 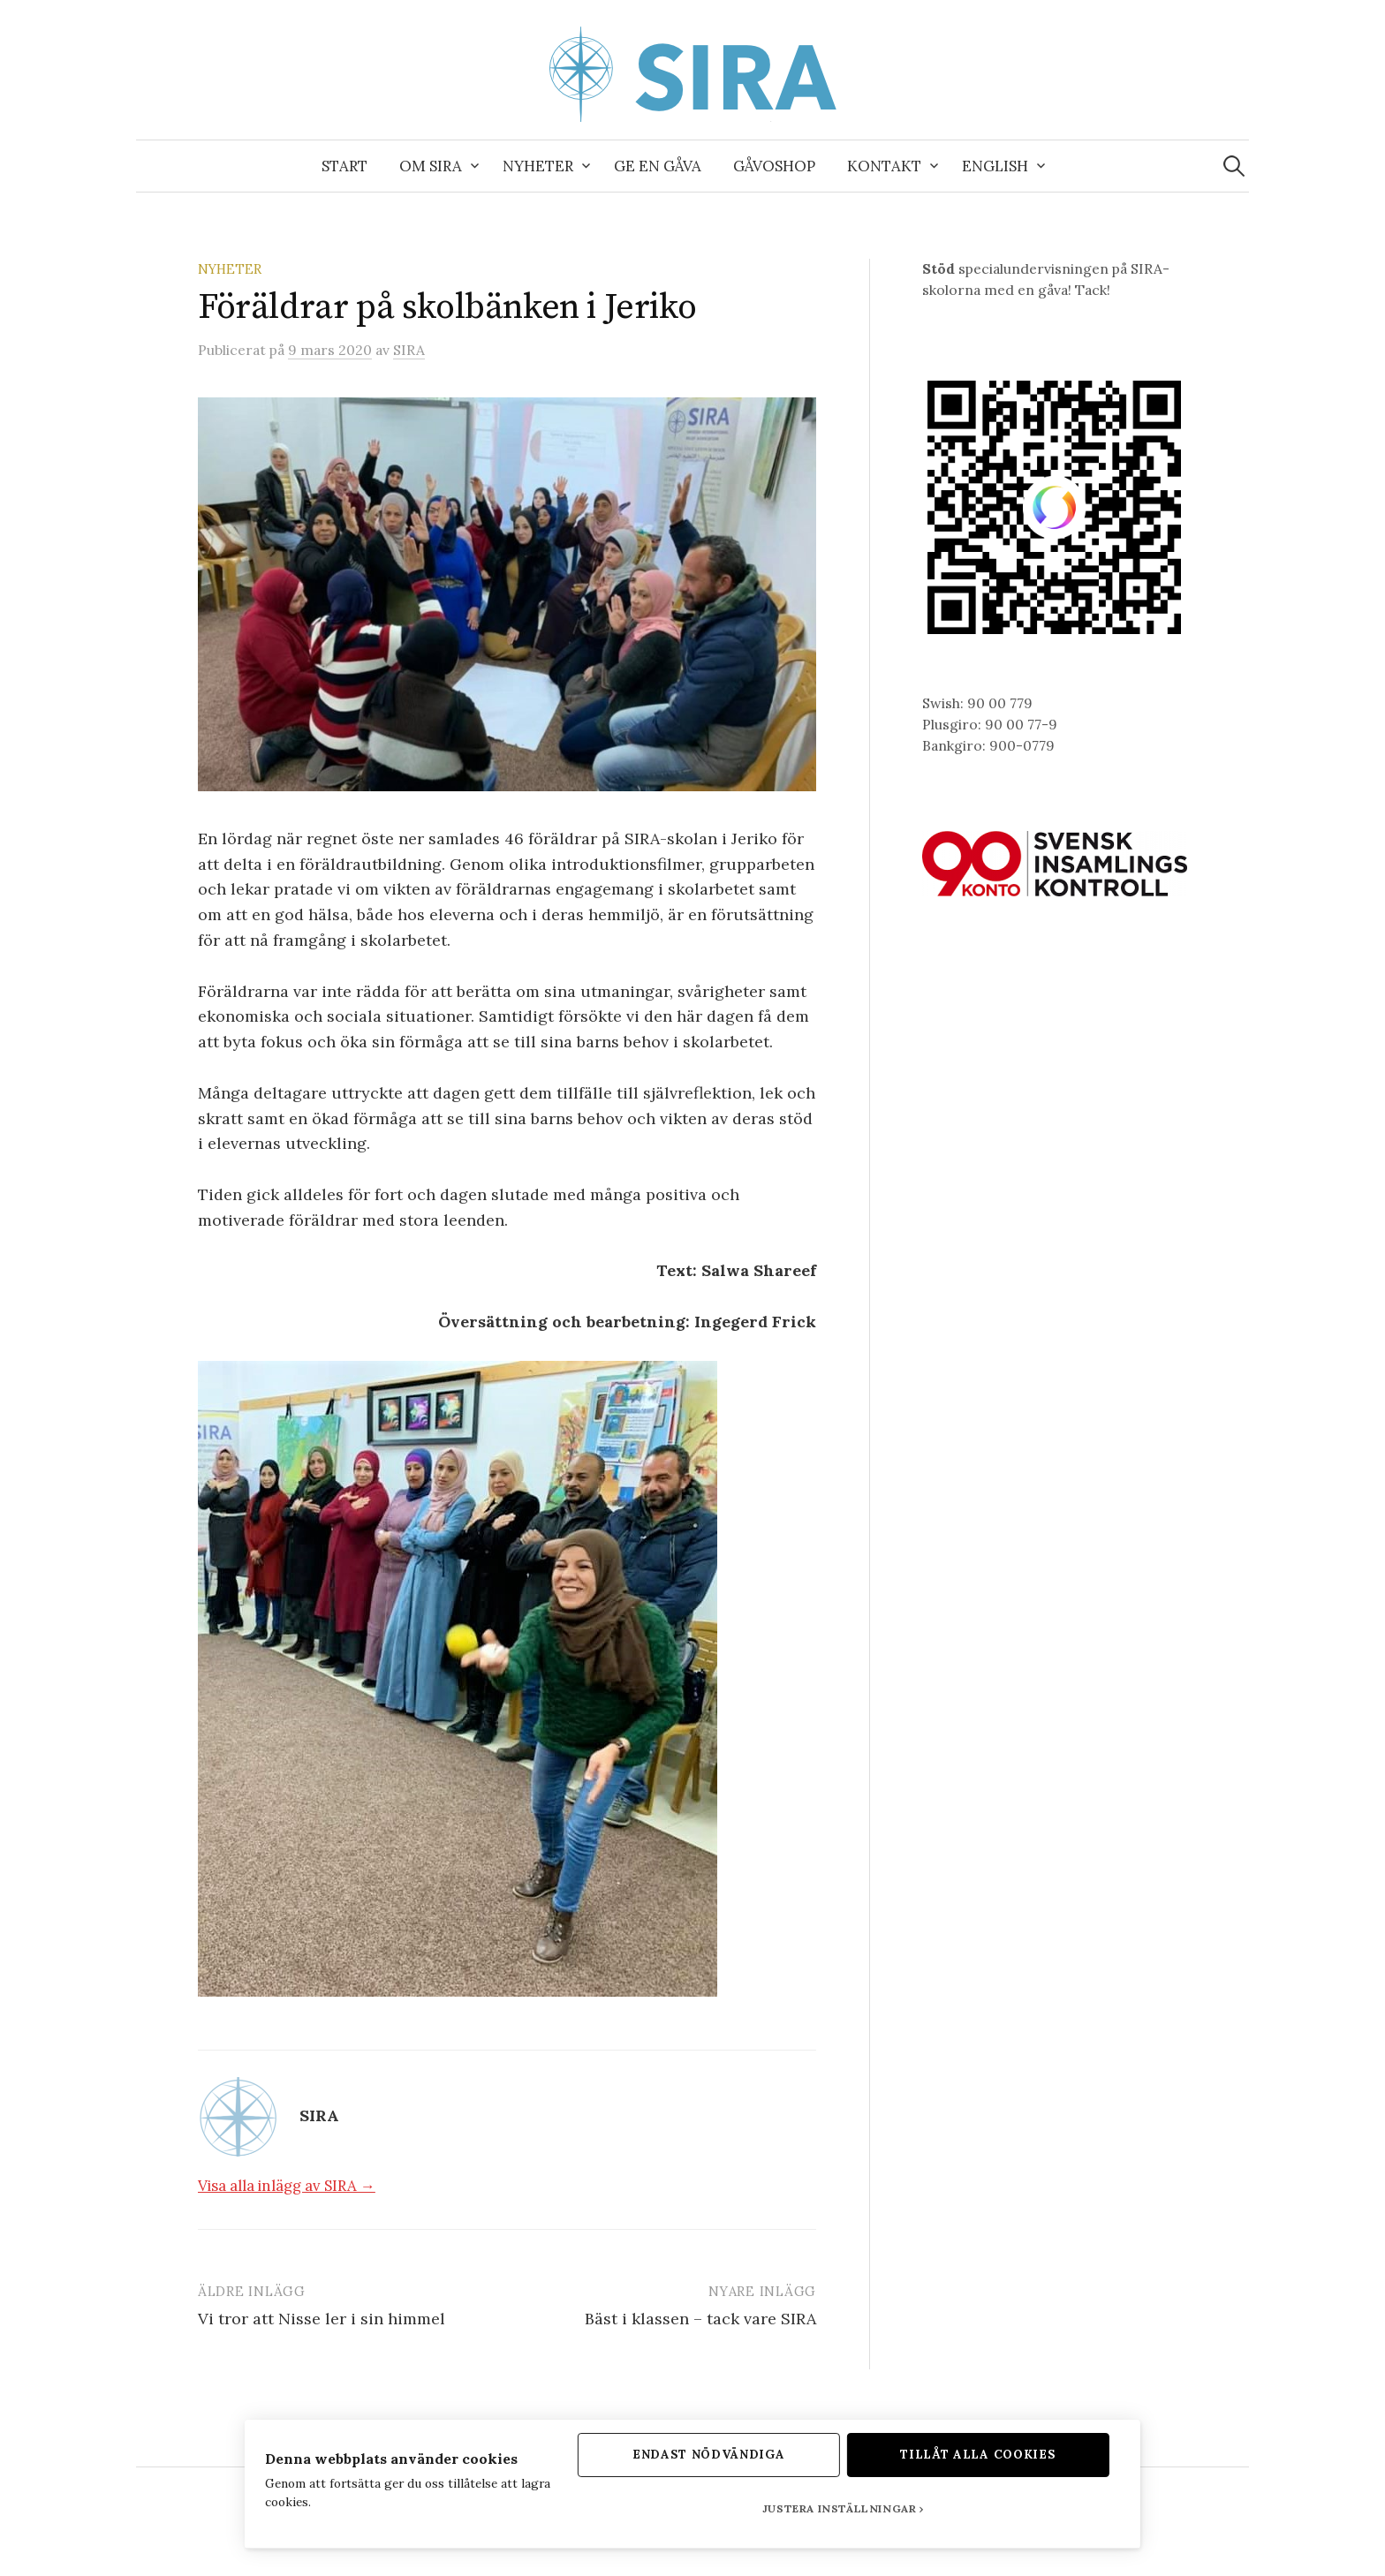 What do you see at coordinates (430, 166) in the screenshot?
I see `Om SIRA` at bounding box center [430, 166].